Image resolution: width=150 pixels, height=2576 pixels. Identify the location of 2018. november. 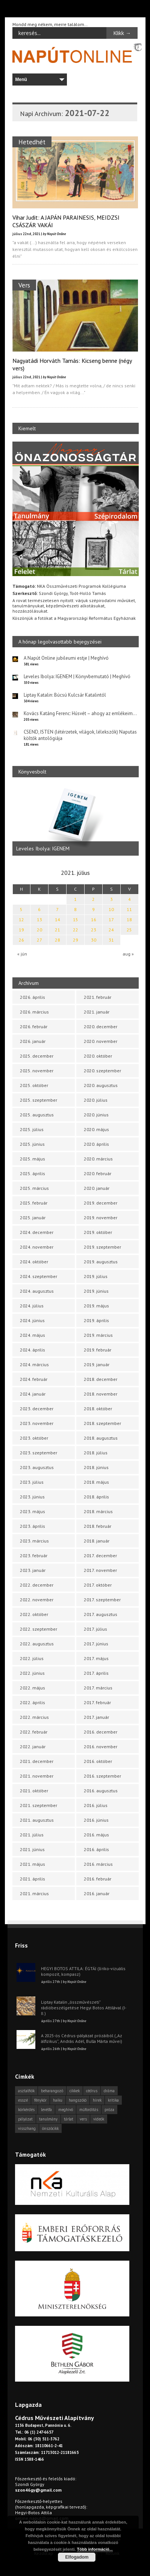
(100, 1394).